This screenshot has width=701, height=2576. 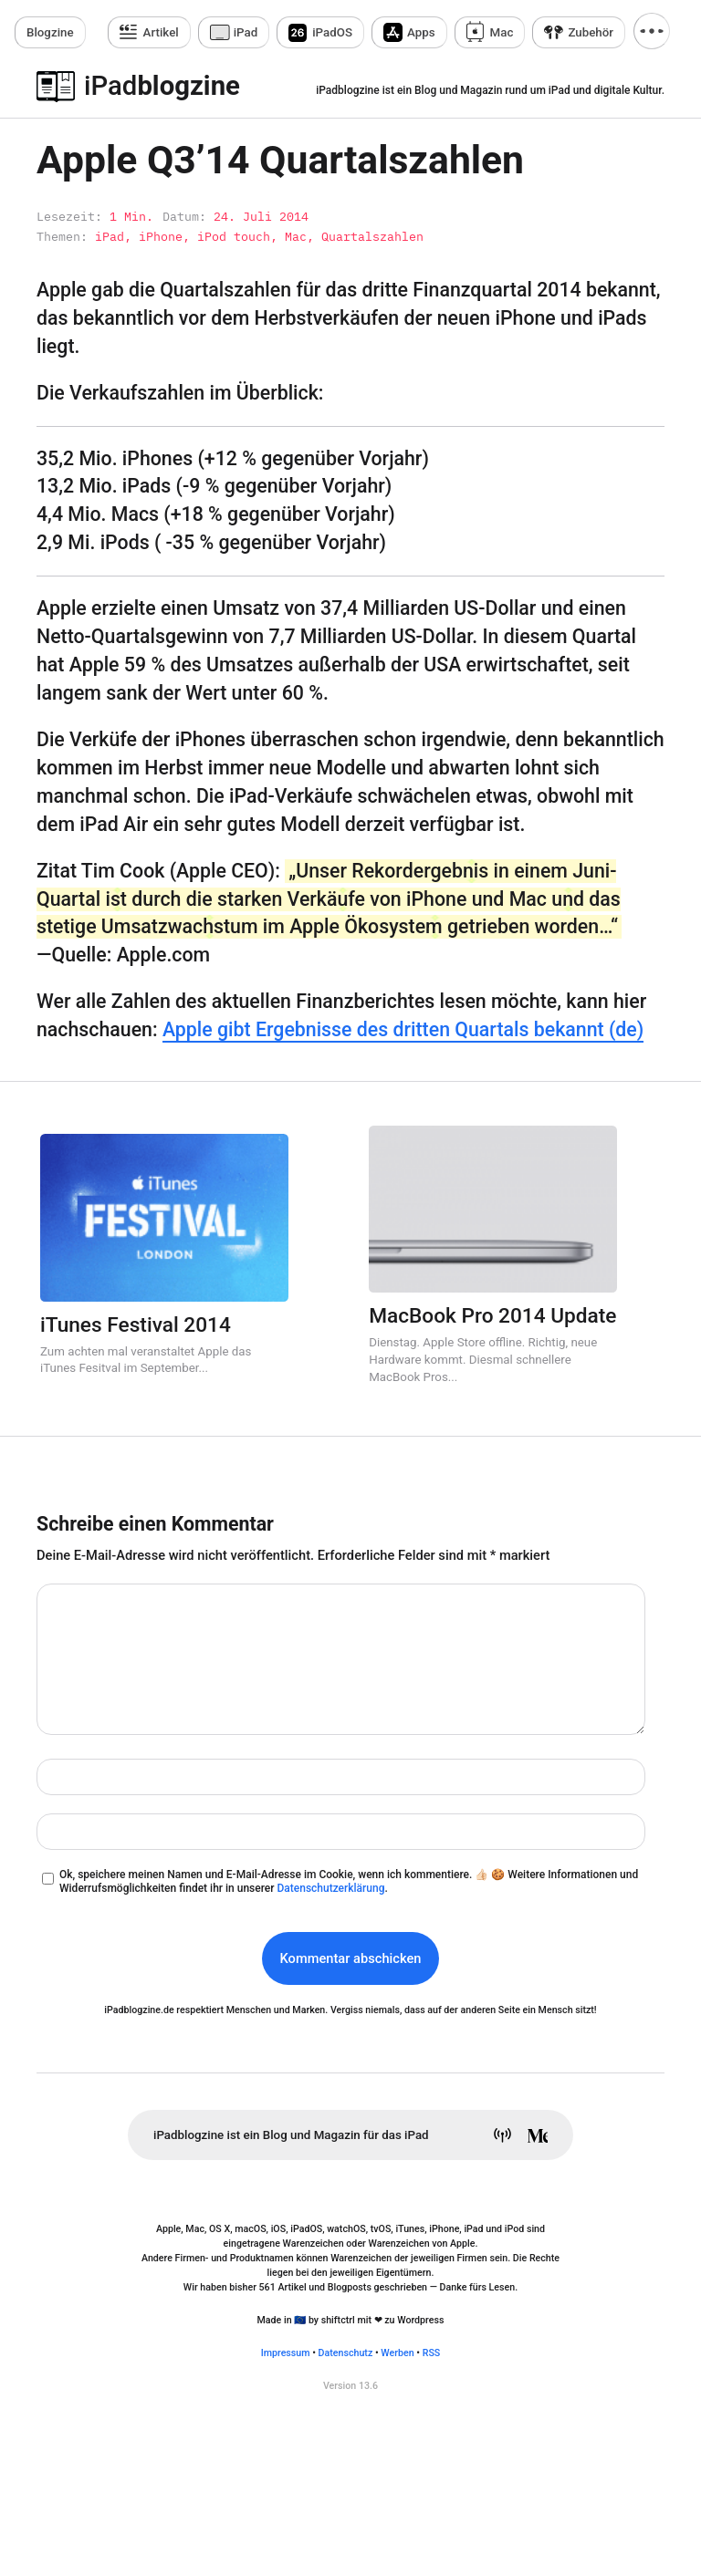 What do you see at coordinates (402, 1029) in the screenshot?
I see `Apple gibt Ergebnisse des dritten Quartals bekannt (de)` at bounding box center [402, 1029].